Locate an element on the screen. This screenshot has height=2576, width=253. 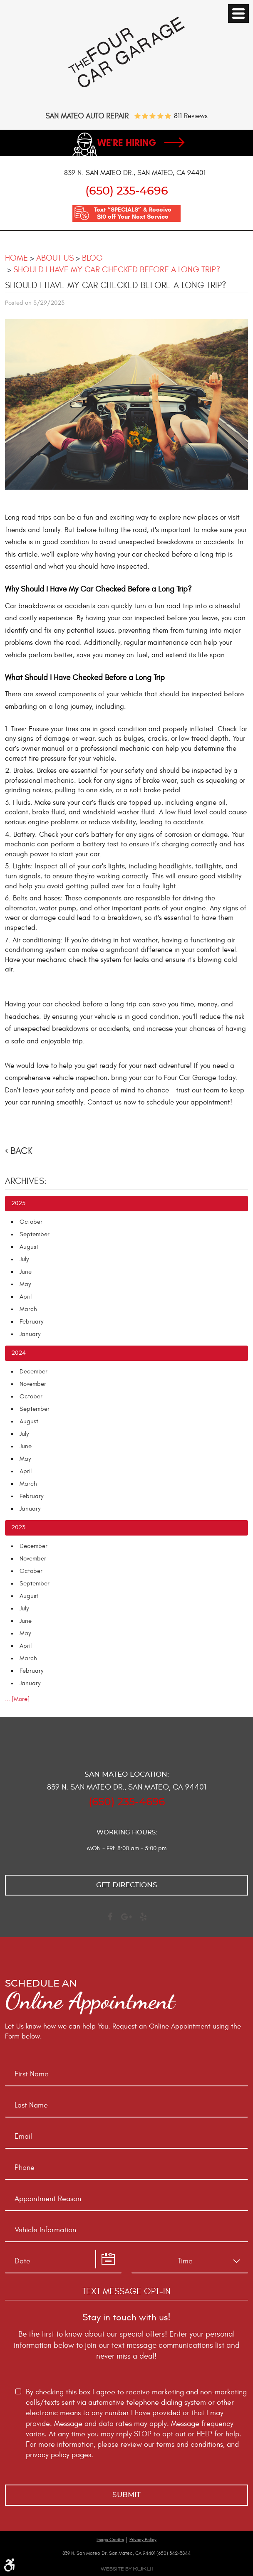
May is located at coordinates (25, 1284).